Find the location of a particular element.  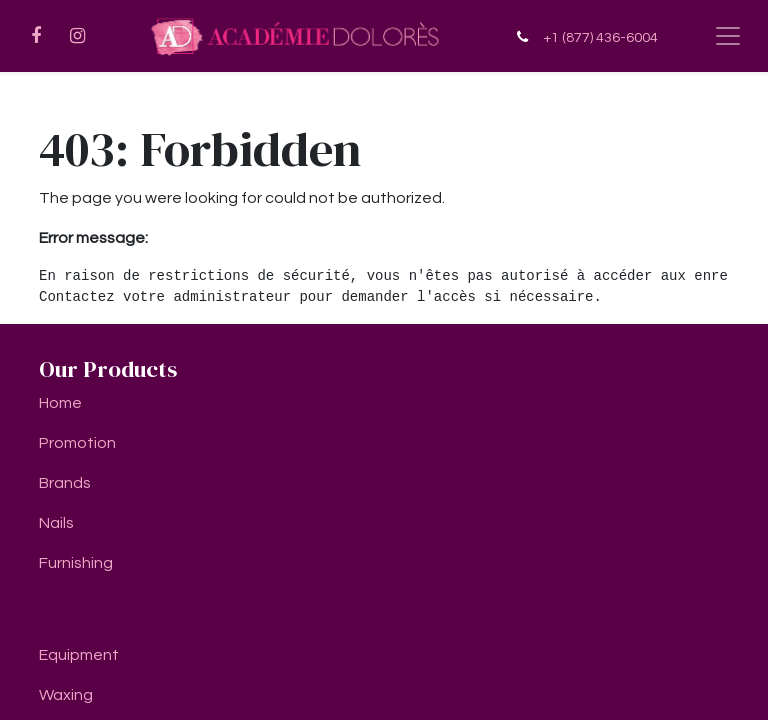

Equipment is located at coordinates (79, 655).